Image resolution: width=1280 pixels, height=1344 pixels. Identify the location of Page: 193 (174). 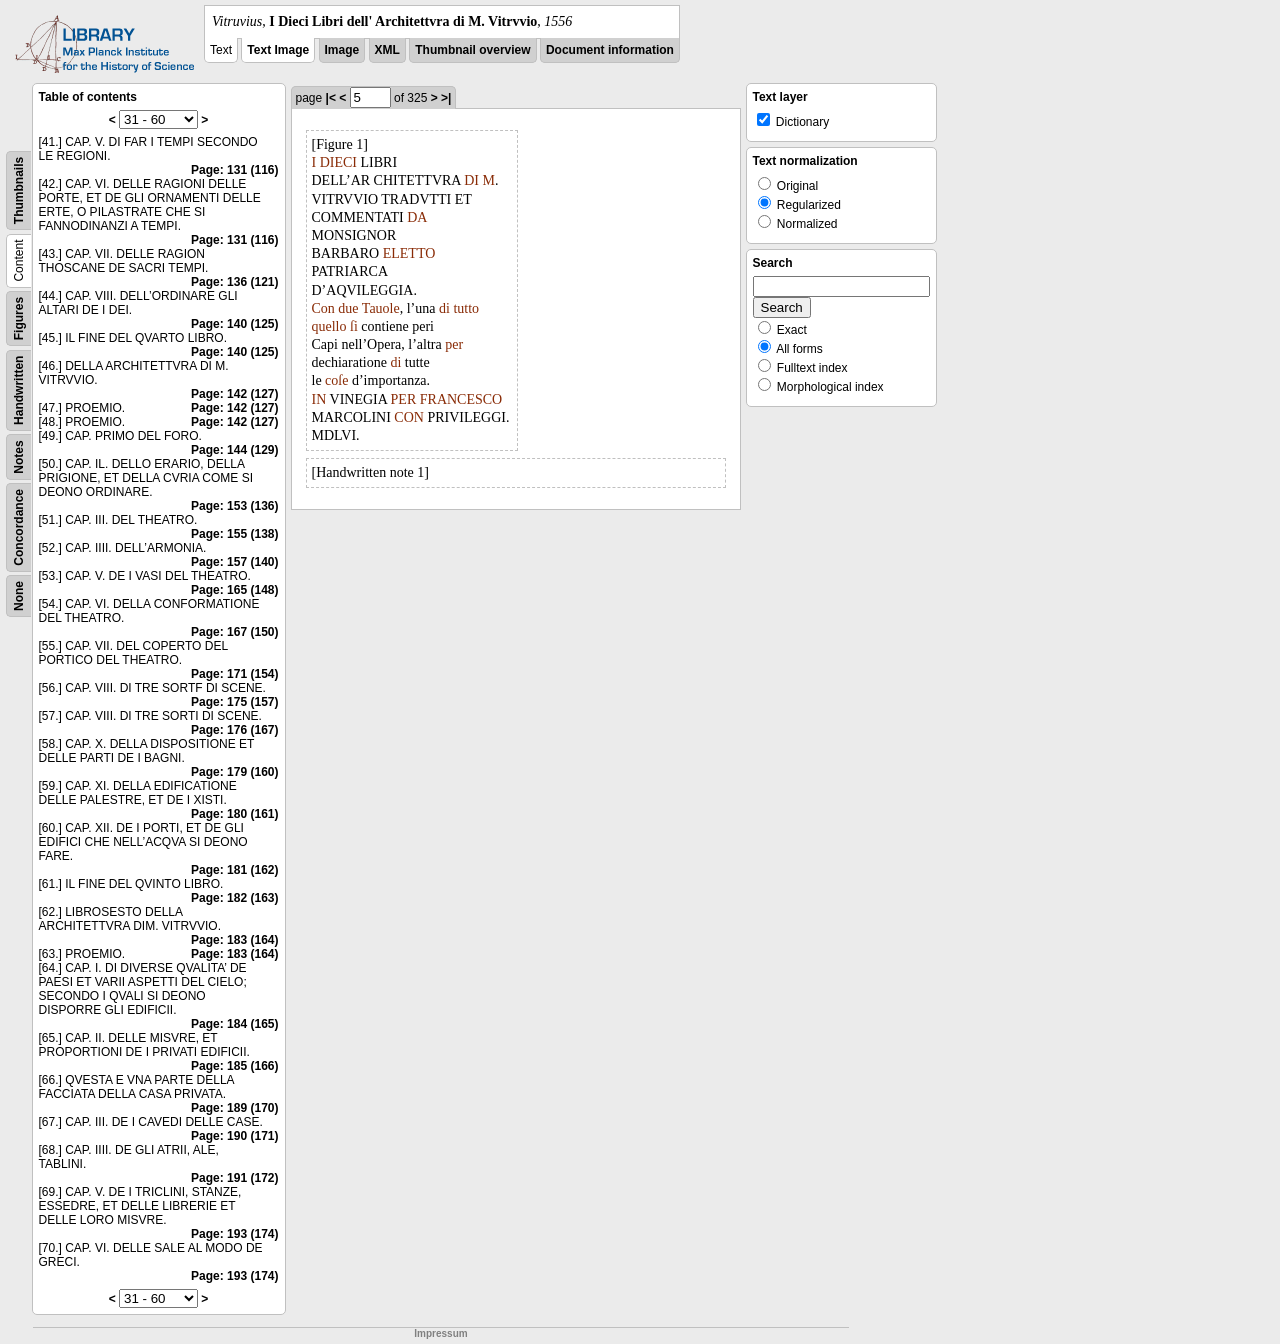
(234, 1234).